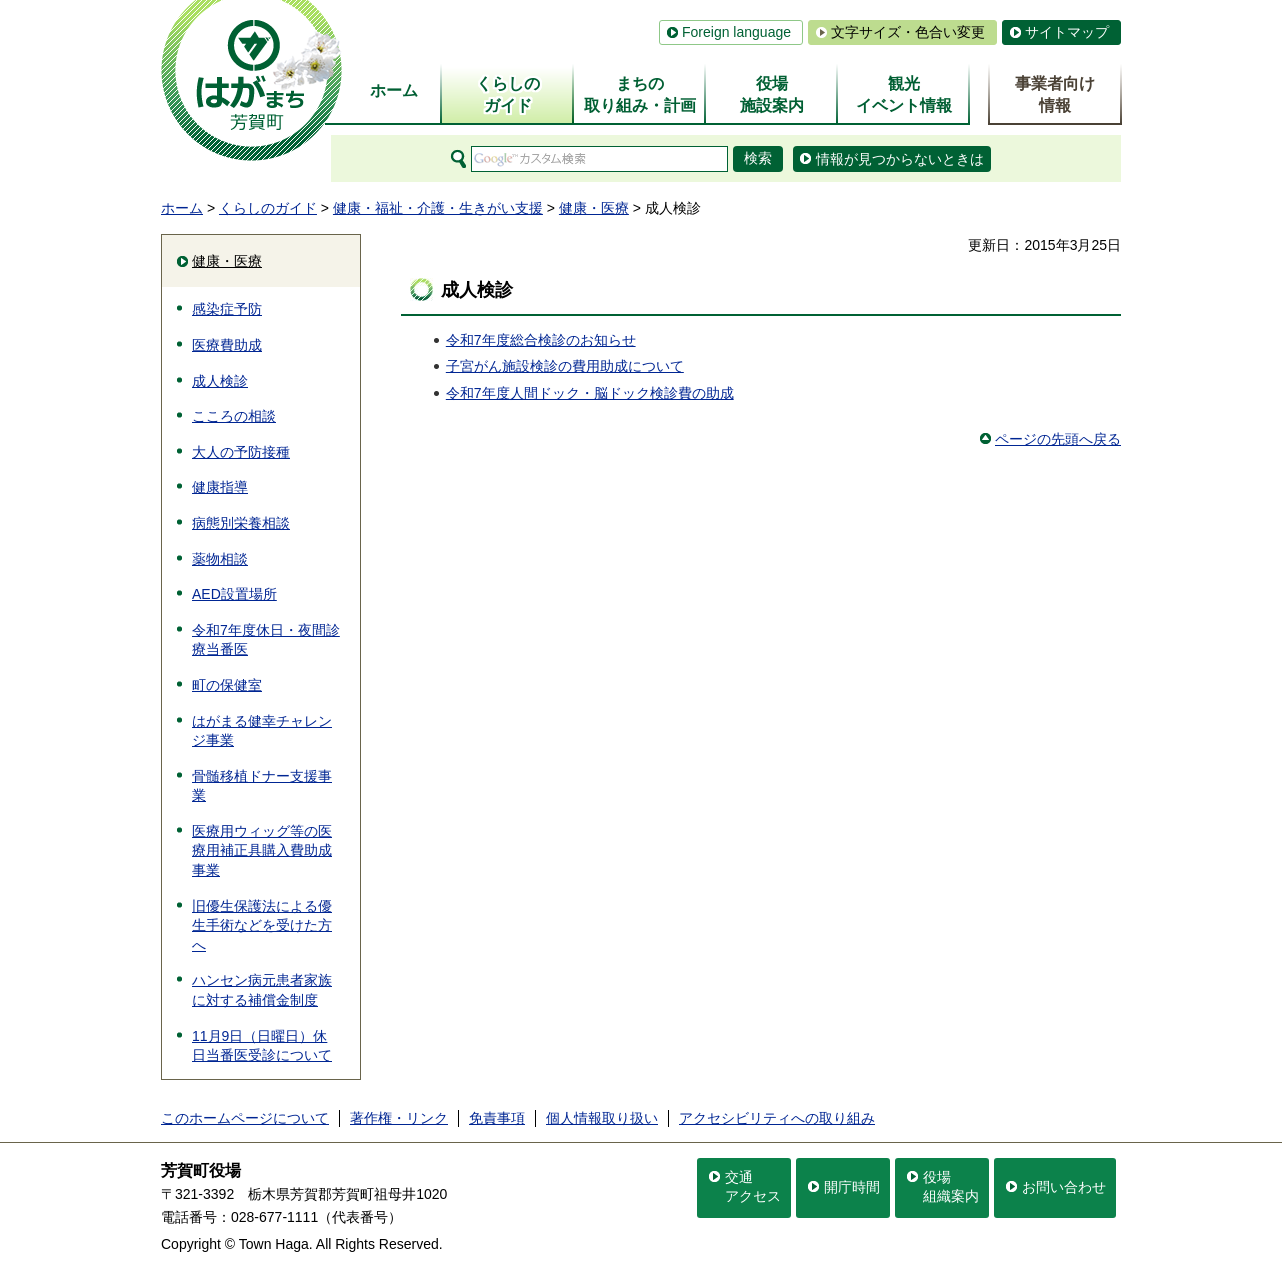 The image size is (1282, 1263). Describe the element at coordinates (736, 32) in the screenshot. I see `Foreign language` at that location.